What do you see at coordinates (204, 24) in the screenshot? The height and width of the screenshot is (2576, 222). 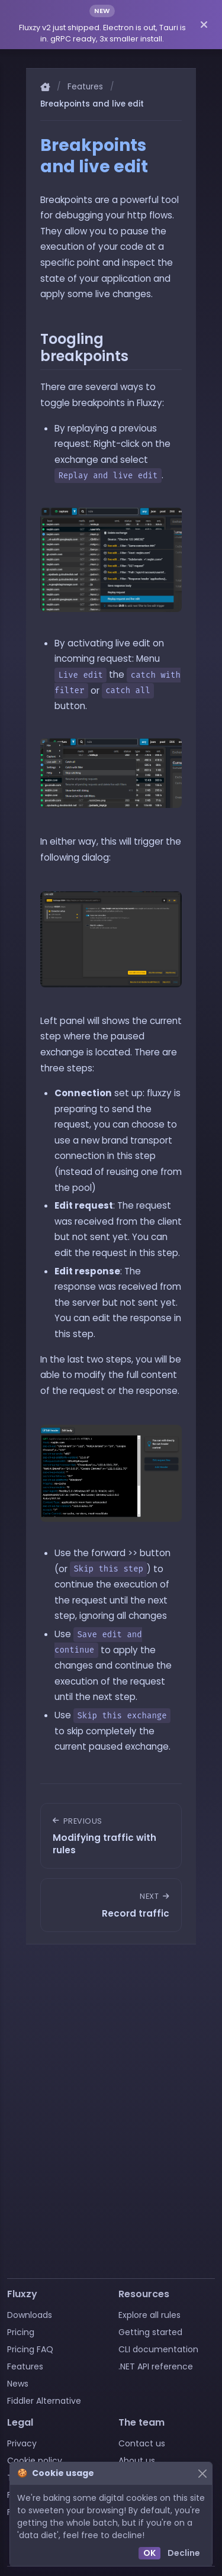 I see `[Dismiss announcement]` at bounding box center [204, 24].